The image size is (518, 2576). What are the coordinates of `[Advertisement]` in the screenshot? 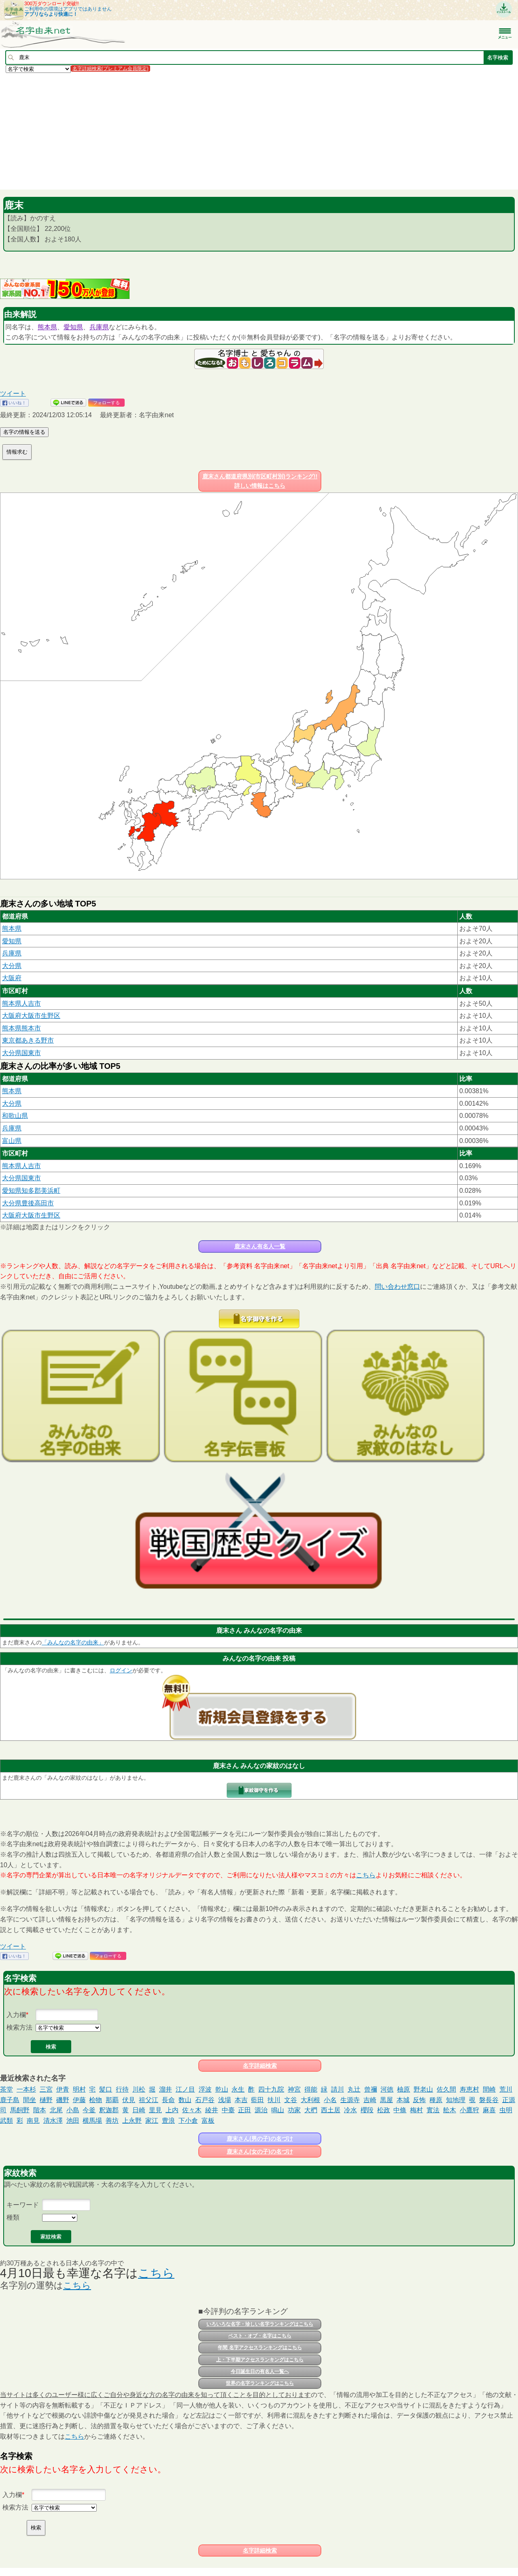 It's located at (243, 131).